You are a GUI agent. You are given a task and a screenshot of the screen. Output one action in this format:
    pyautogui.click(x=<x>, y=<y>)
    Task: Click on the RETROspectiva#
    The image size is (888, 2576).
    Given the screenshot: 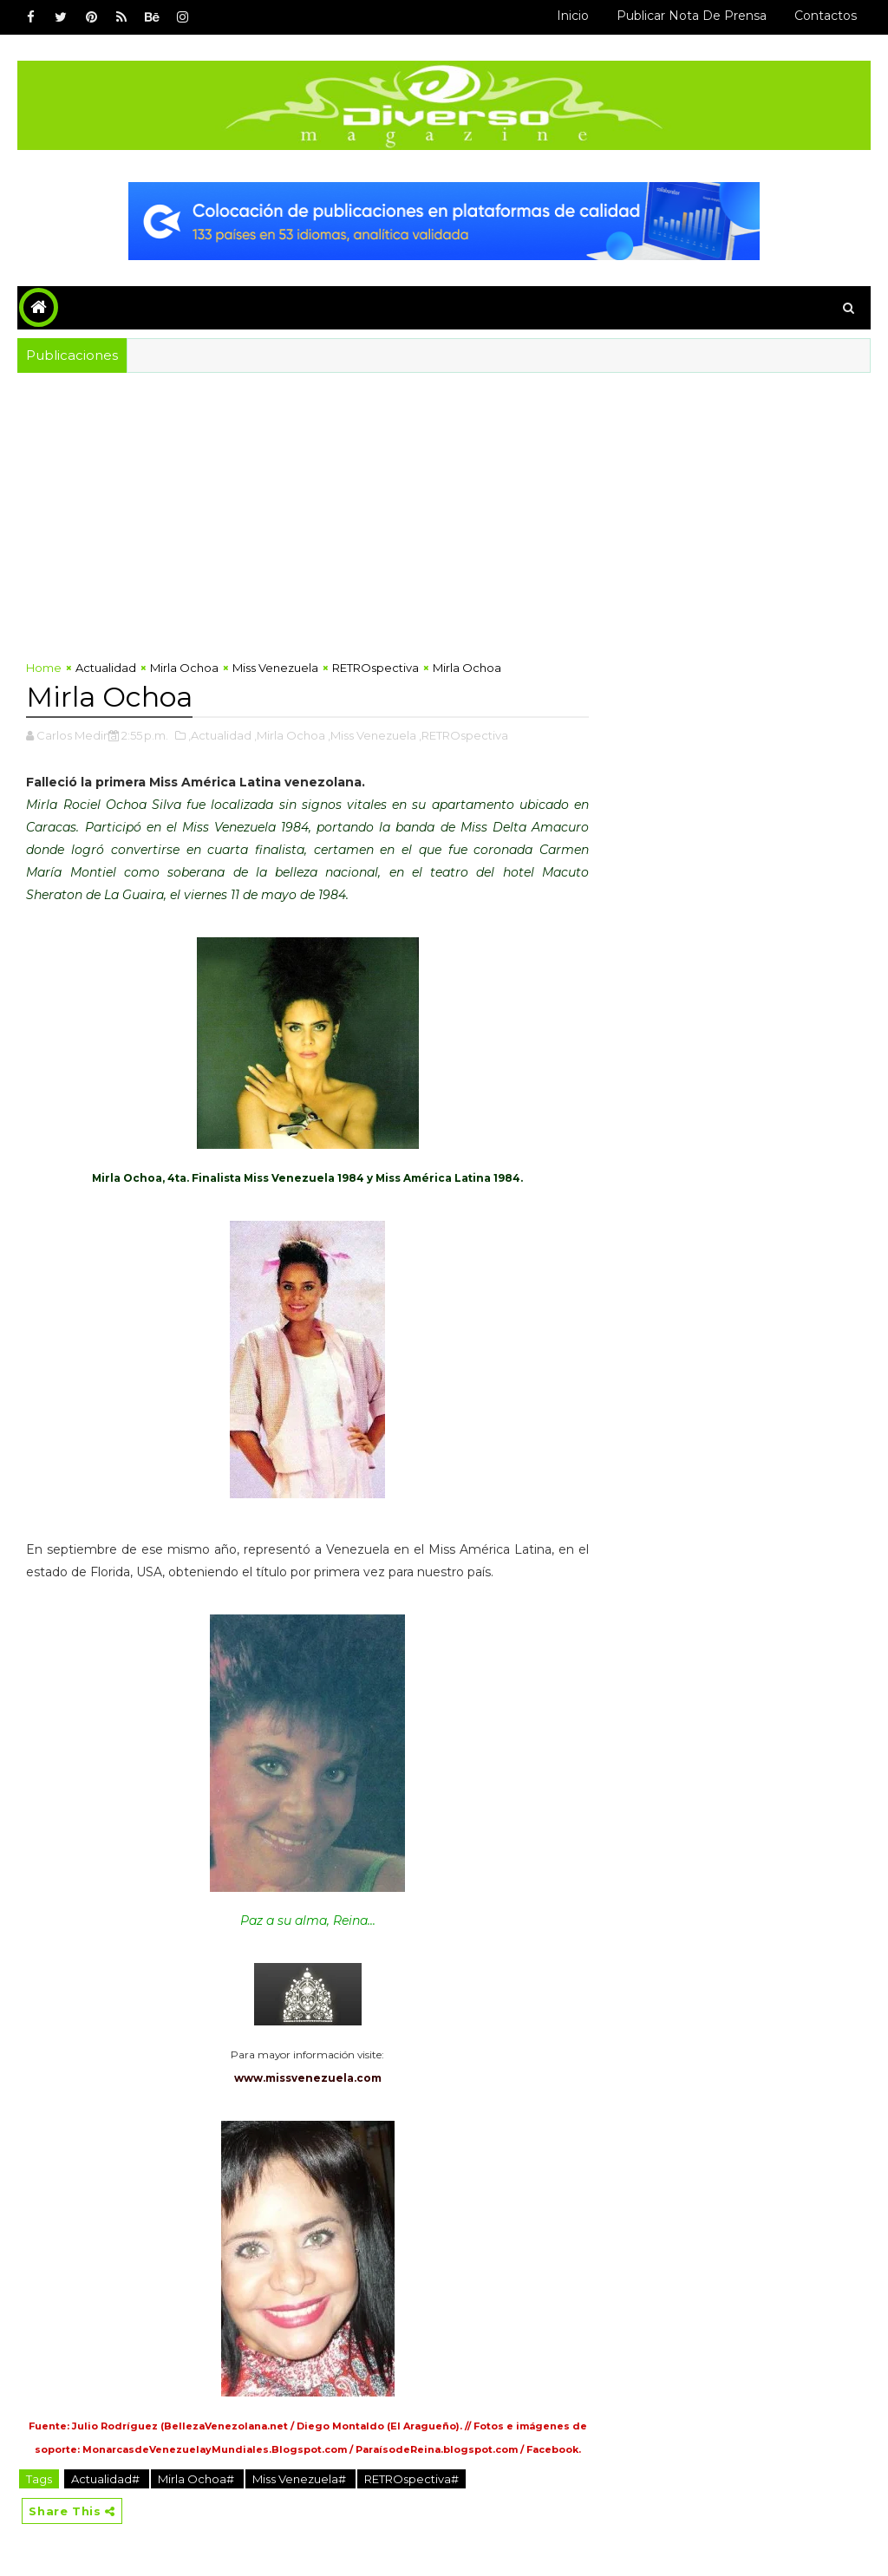 What is the action you would take?
    pyautogui.click(x=411, y=2479)
    